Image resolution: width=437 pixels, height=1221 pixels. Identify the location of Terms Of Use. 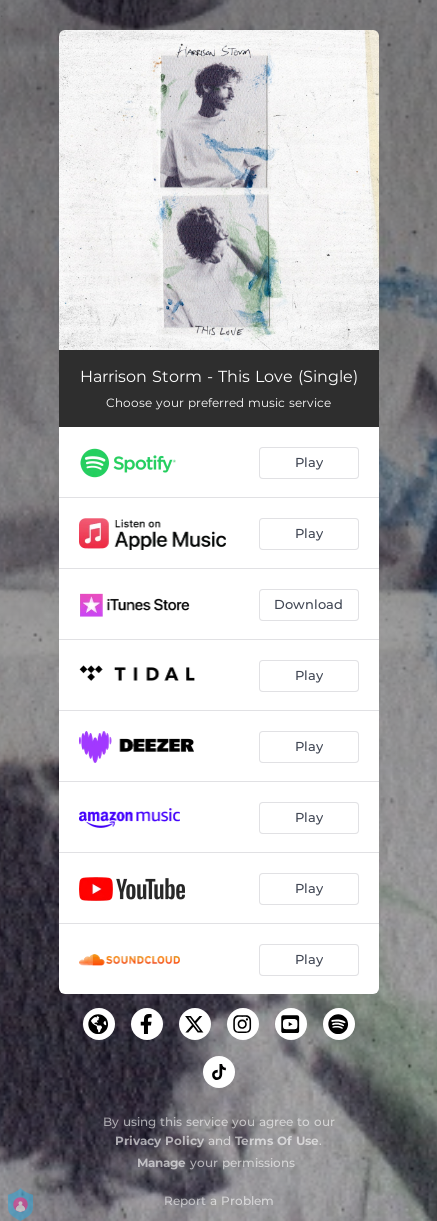
(277, 1140).